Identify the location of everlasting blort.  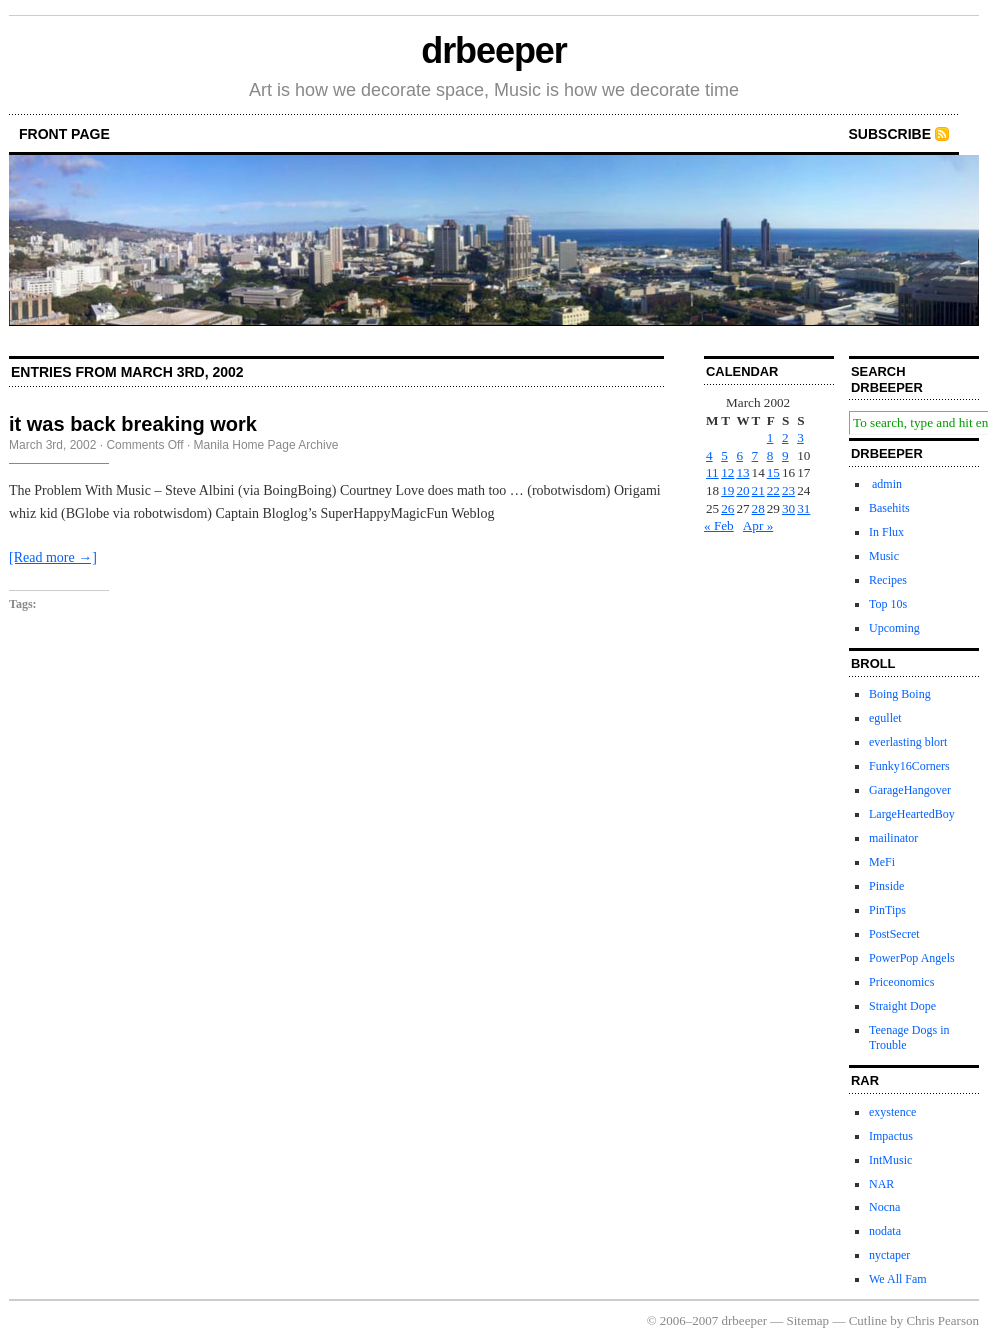
(908, 742).